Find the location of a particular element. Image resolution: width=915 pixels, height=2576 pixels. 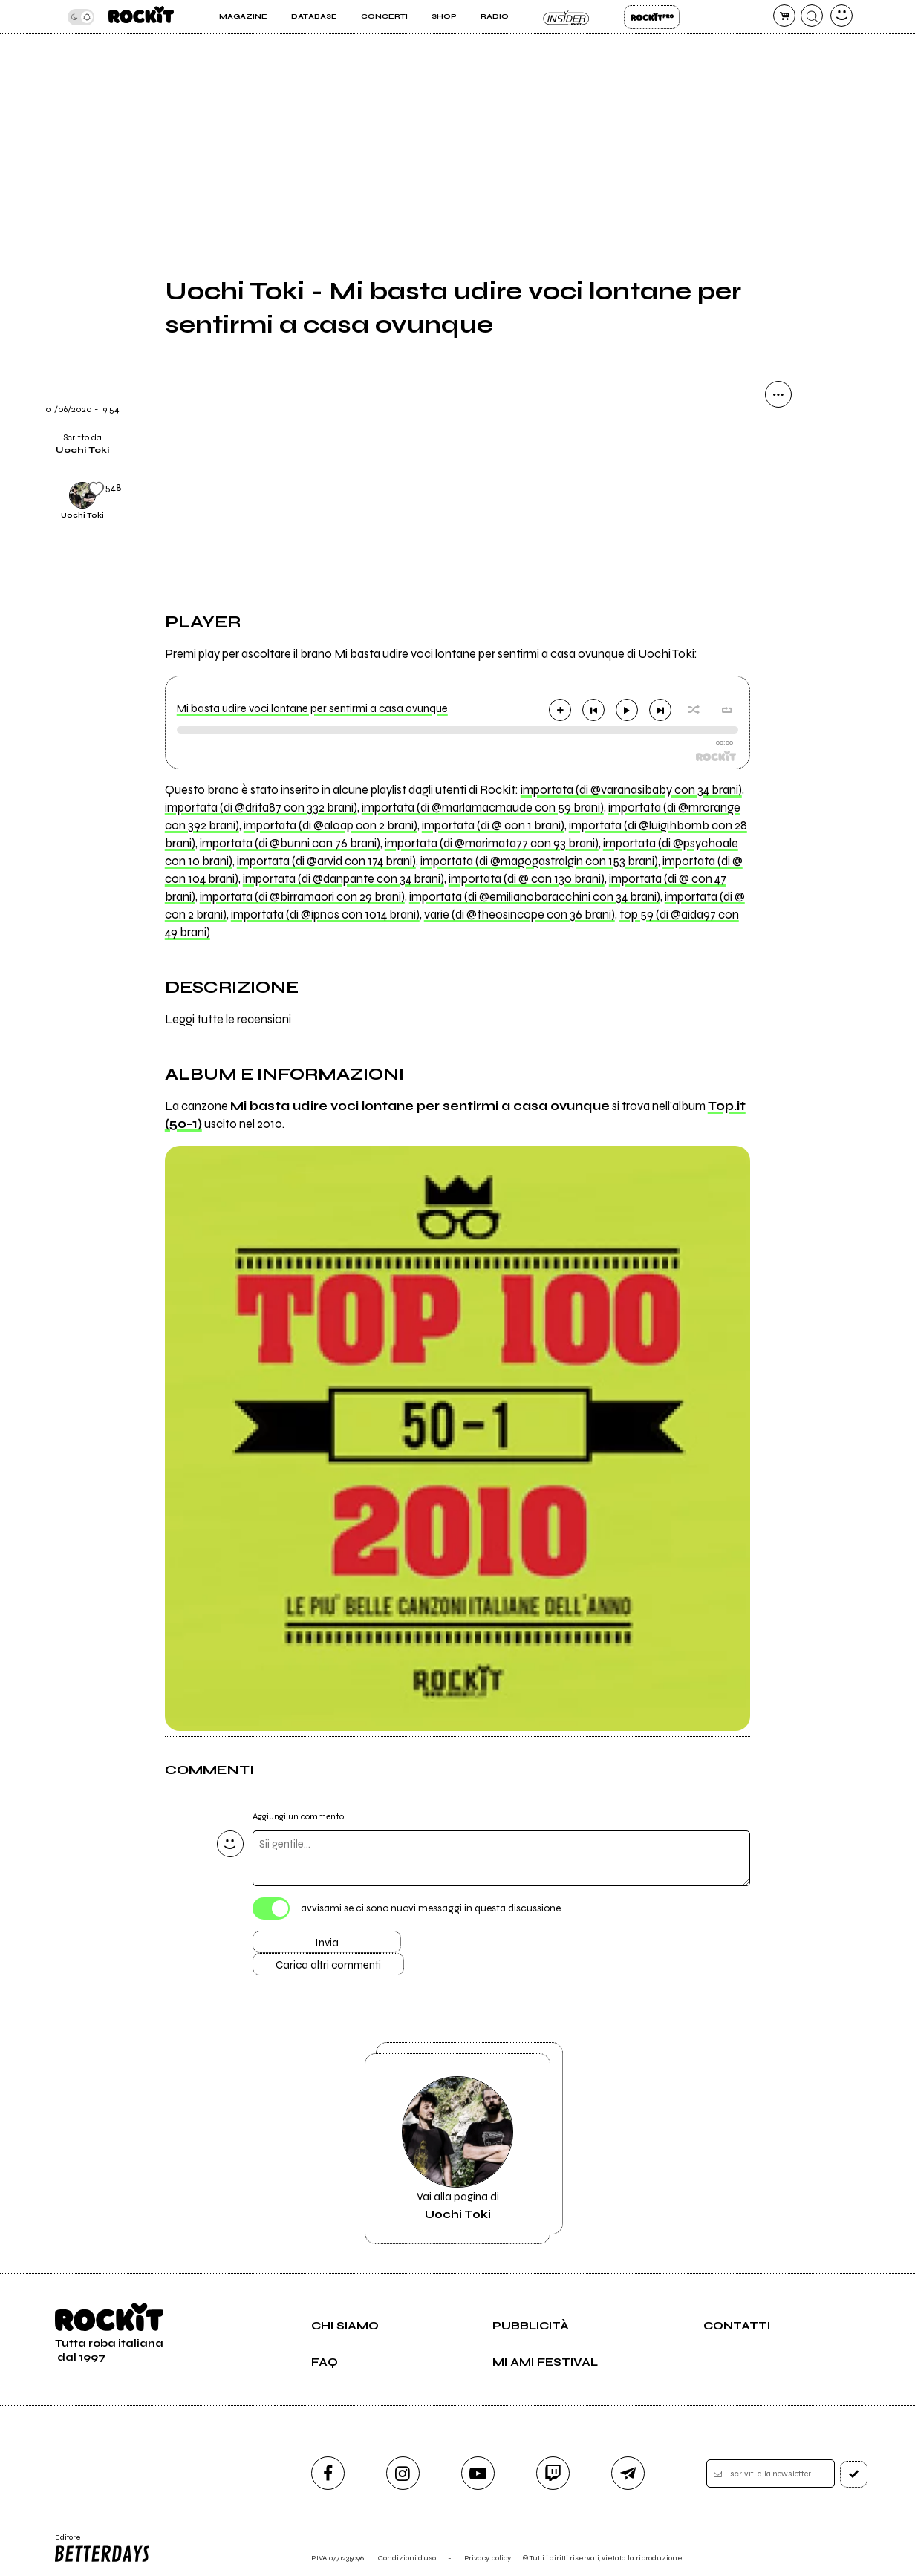

importata (di @emilianobaracchini con 34 brani) is located at coordinates (534, 897).